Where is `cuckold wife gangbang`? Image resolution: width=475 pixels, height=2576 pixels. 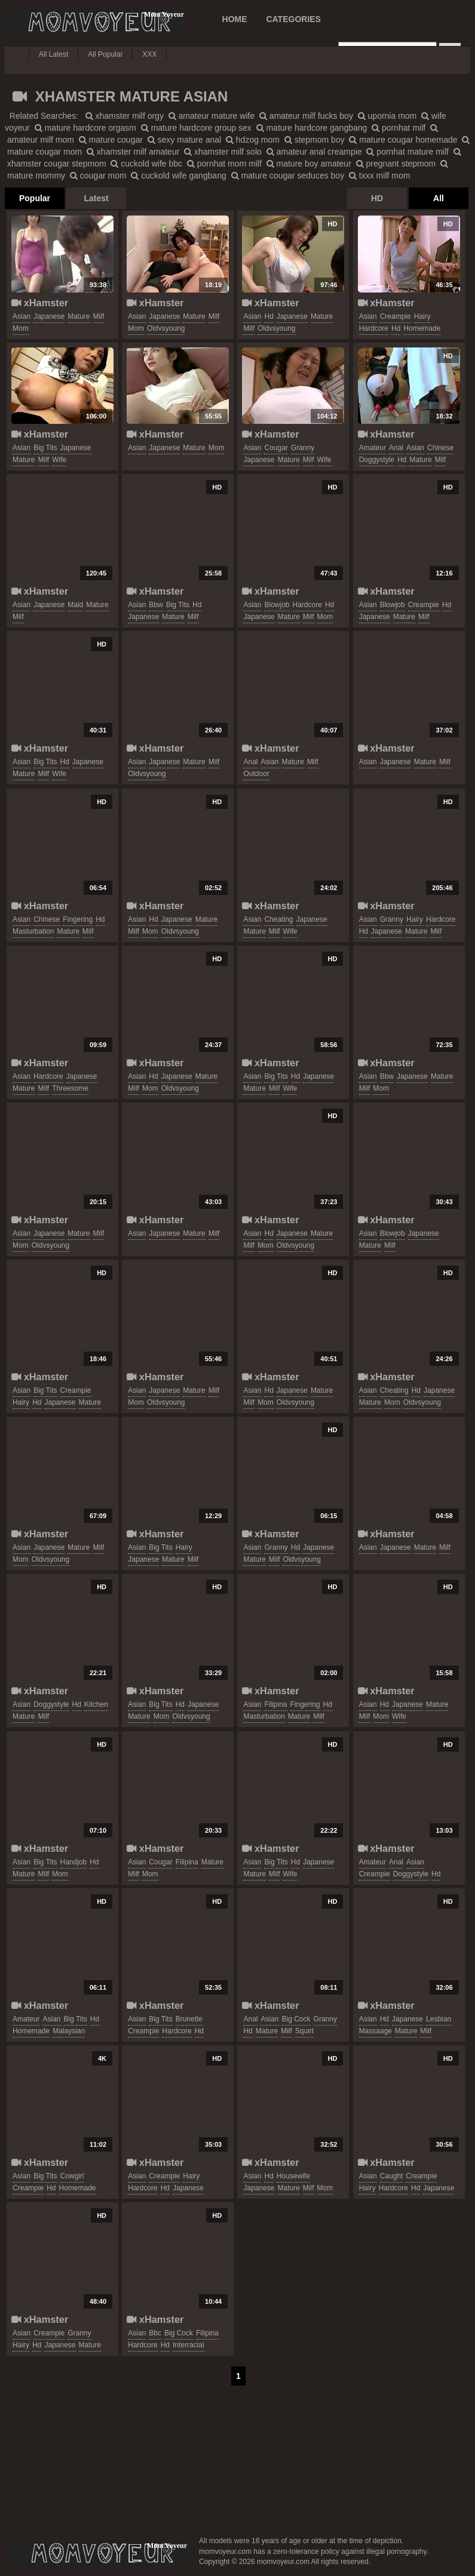 cuckold wife gangbang is located at coordinates (178, 175).